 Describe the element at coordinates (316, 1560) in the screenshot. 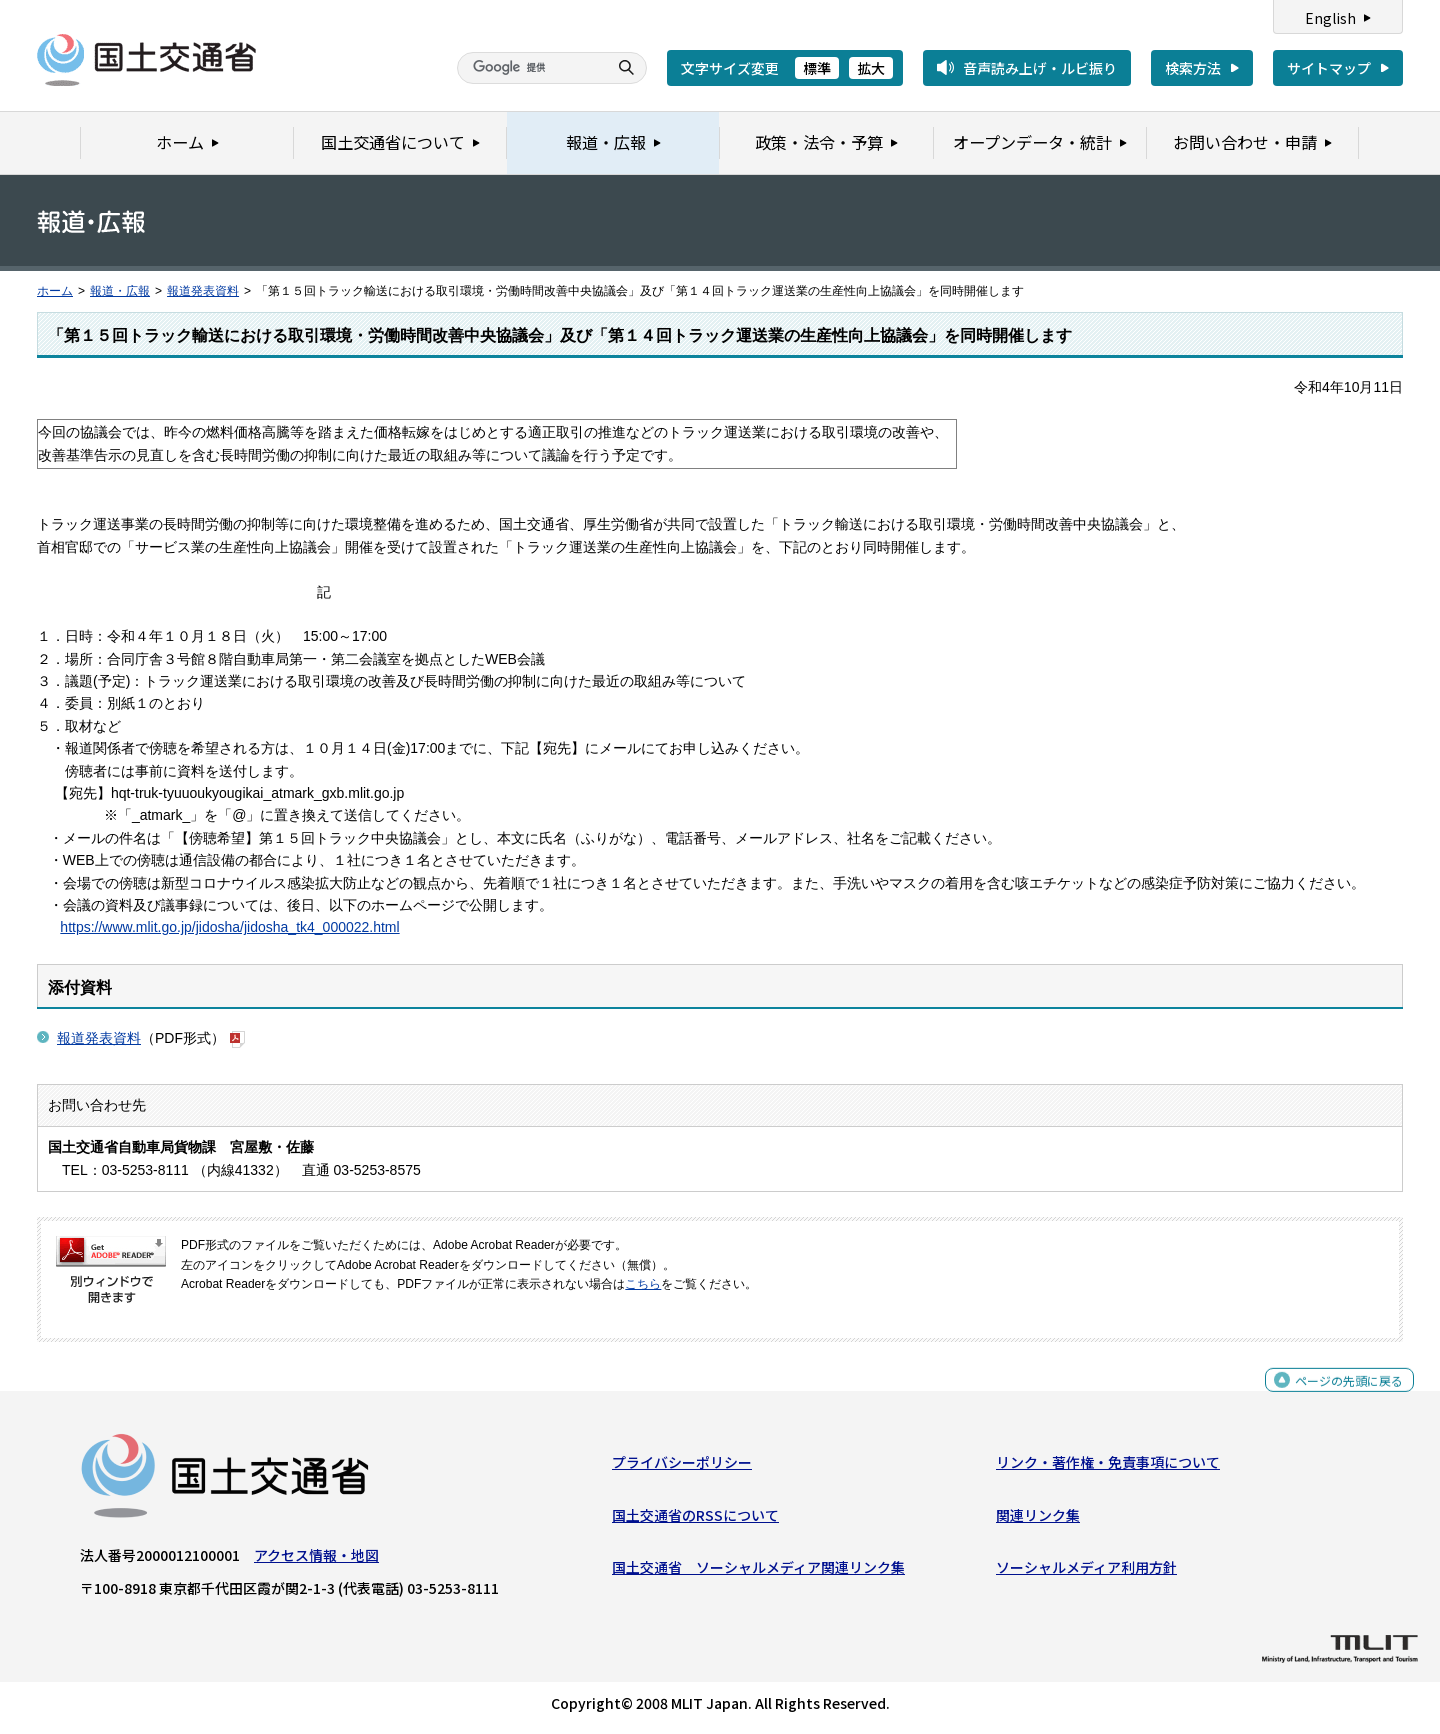

I see `アクセス情報・地図` at that location.